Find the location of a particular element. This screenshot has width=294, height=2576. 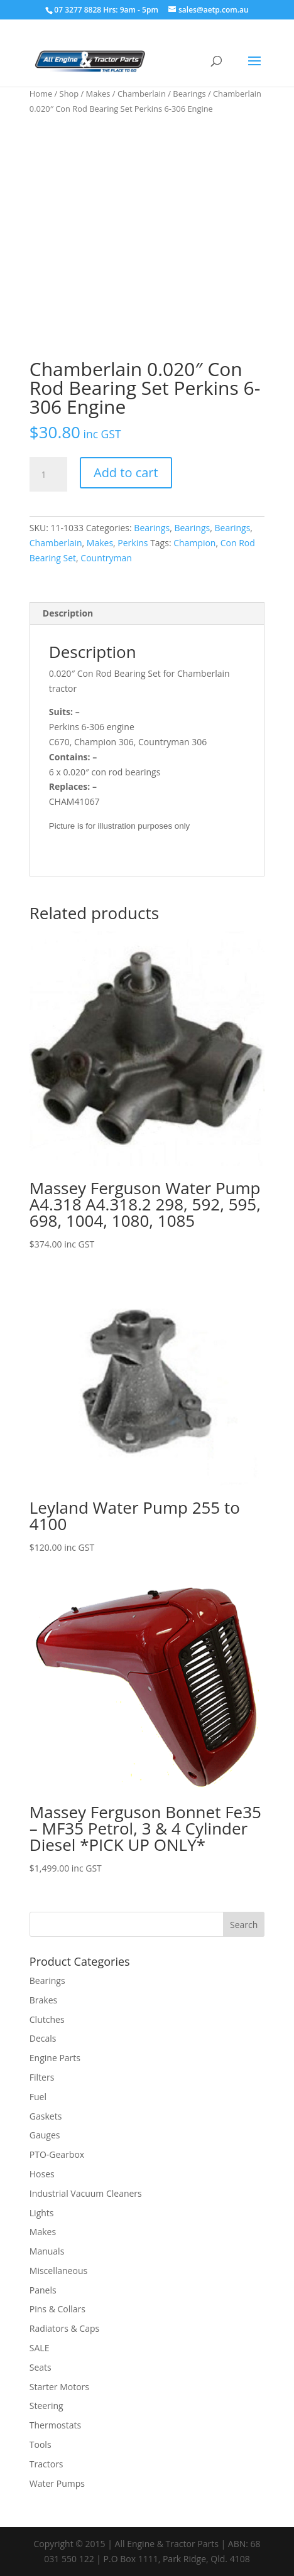

Miscellaneous is located at coordinates (58, 2271).